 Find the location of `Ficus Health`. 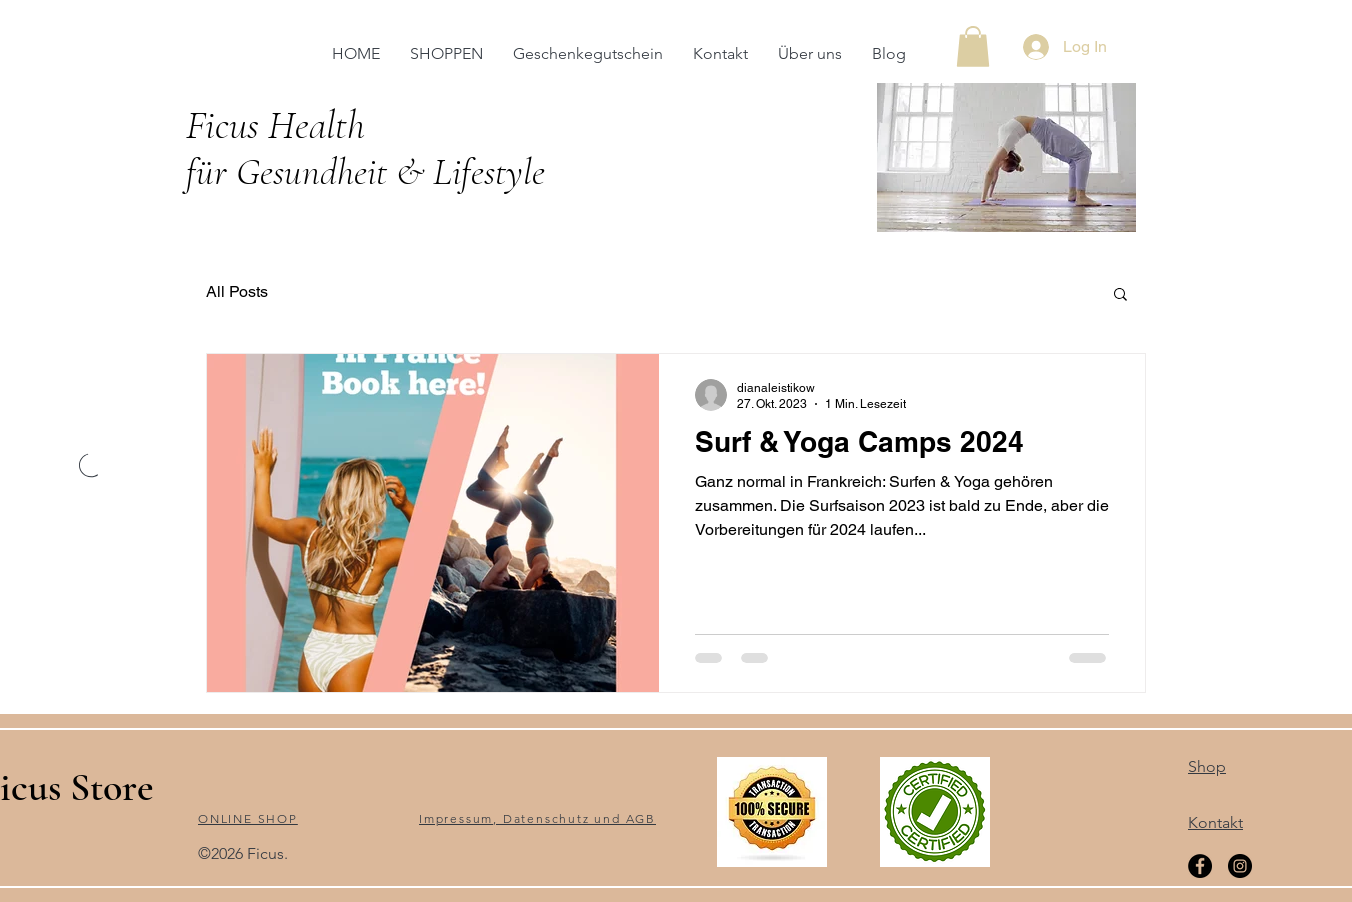

Ficus Health is located at coordinates (280, 125).